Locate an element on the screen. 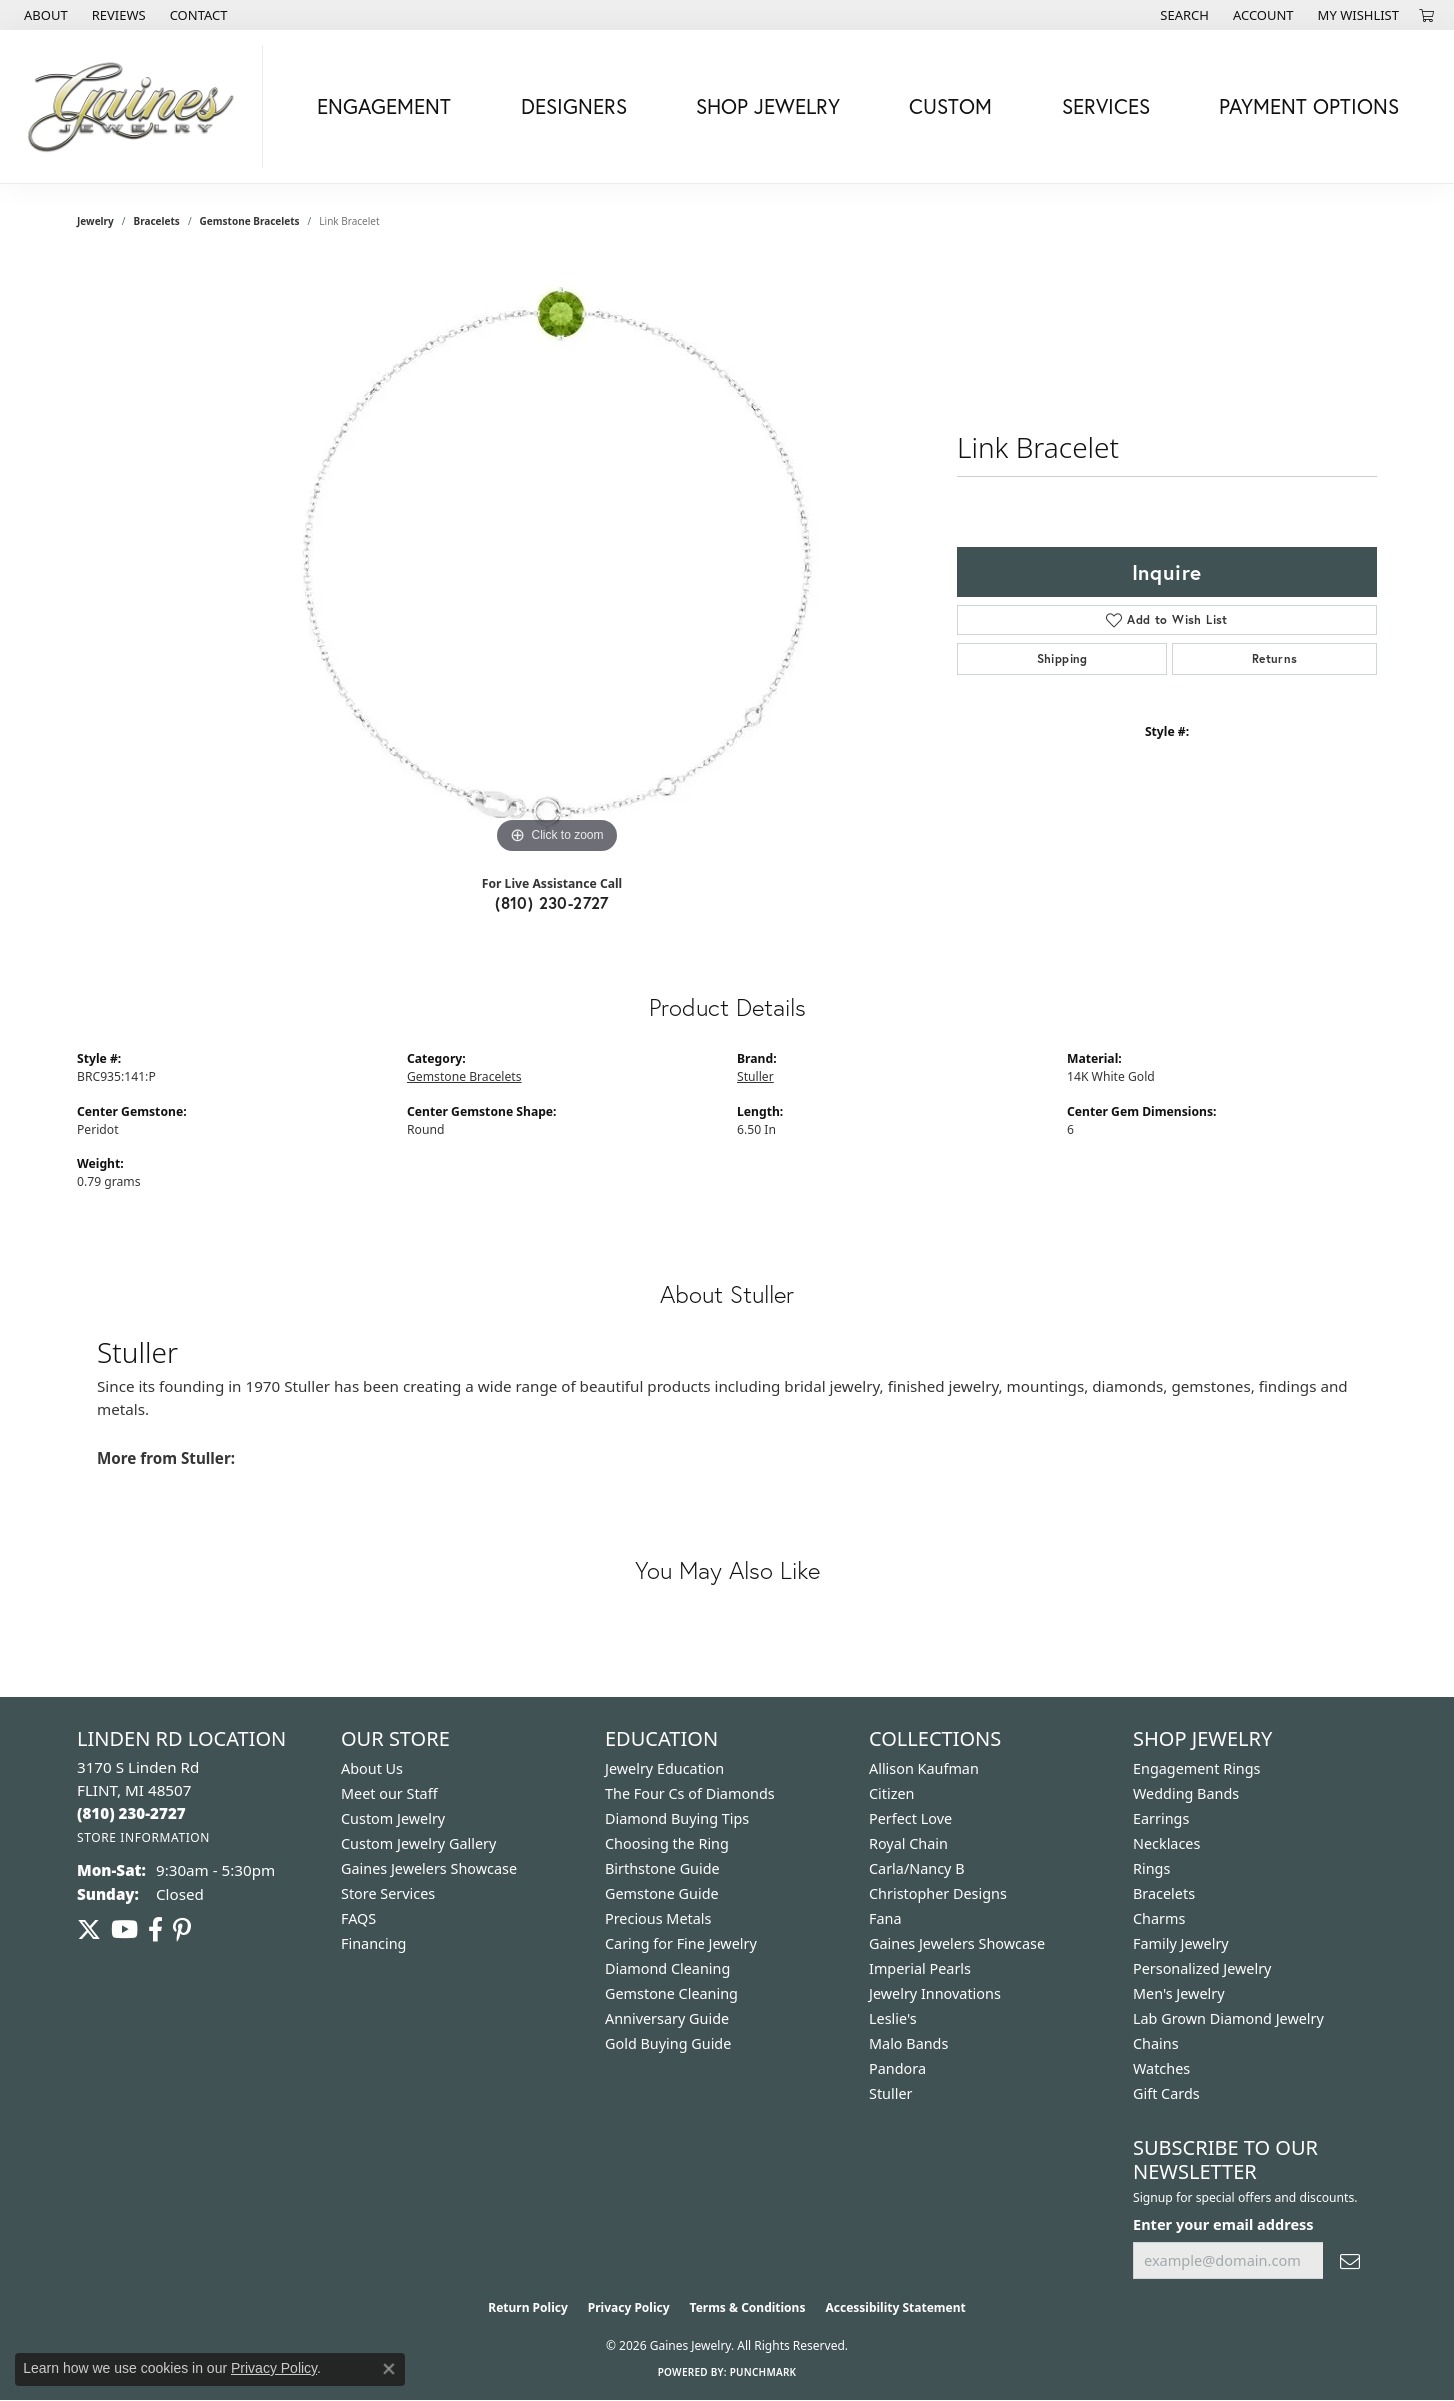  Stuller [menuitem] is located at coordinates (890, 2093).